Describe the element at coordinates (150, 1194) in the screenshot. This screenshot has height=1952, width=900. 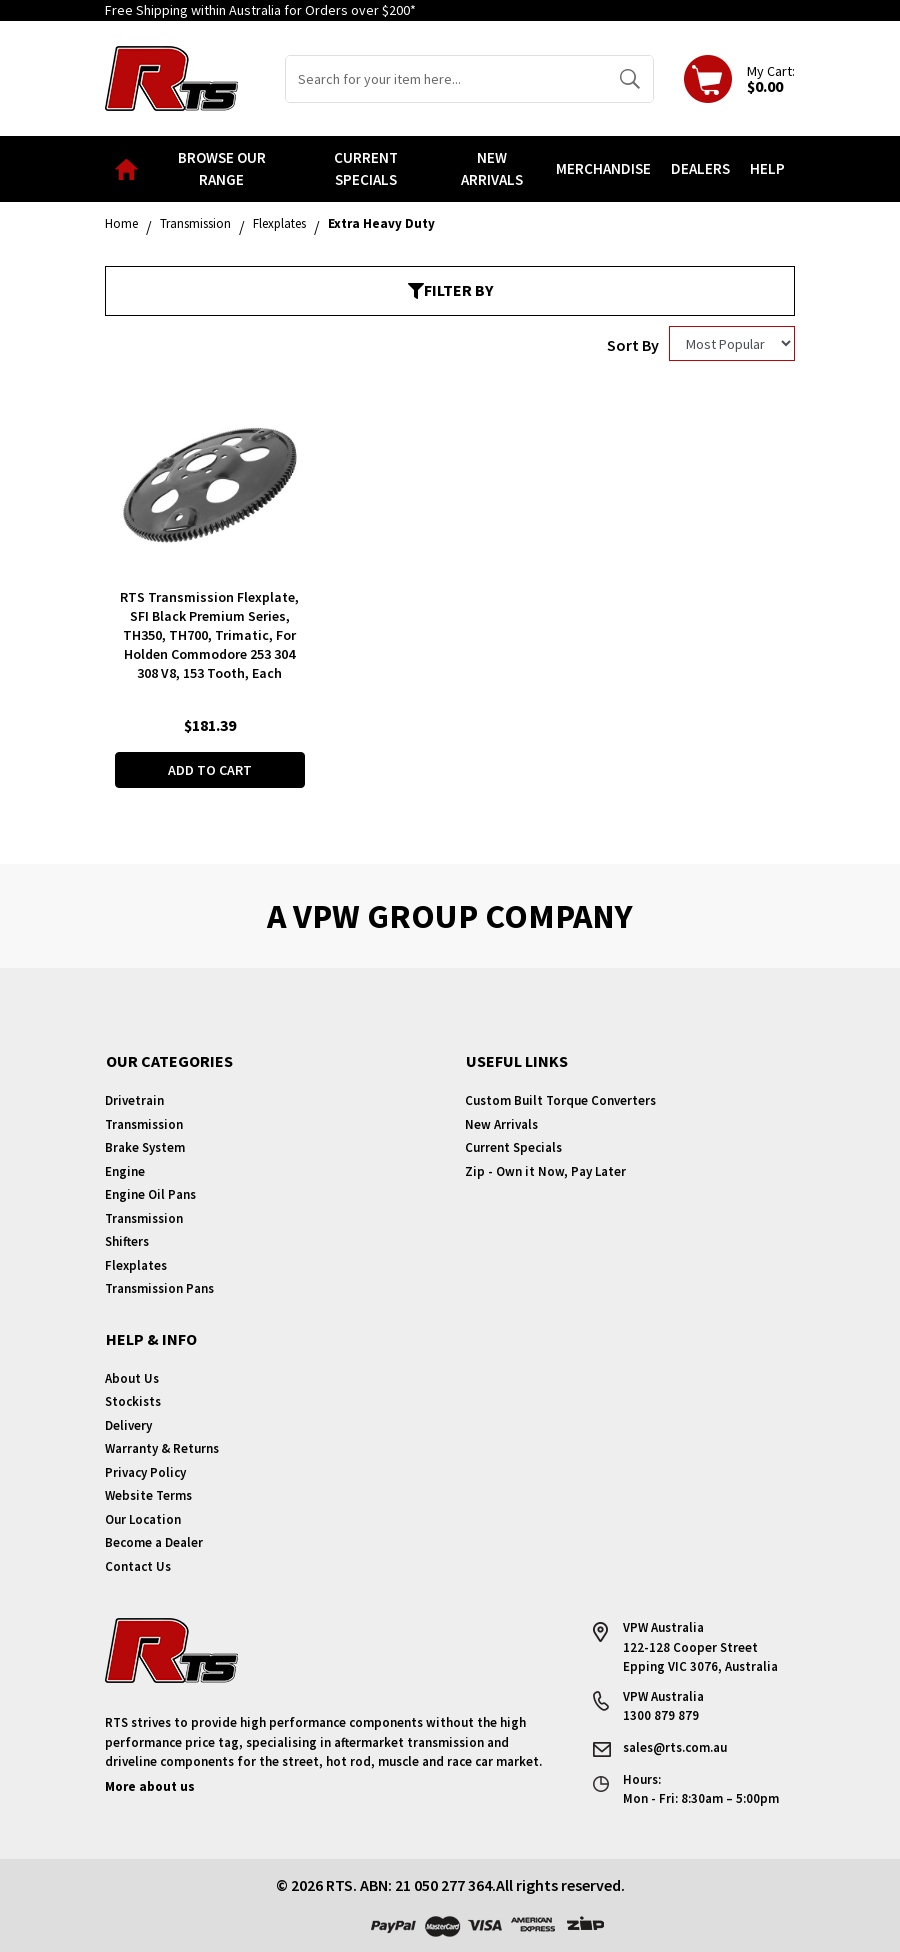
I see `Engine Oil Pans` at that location.